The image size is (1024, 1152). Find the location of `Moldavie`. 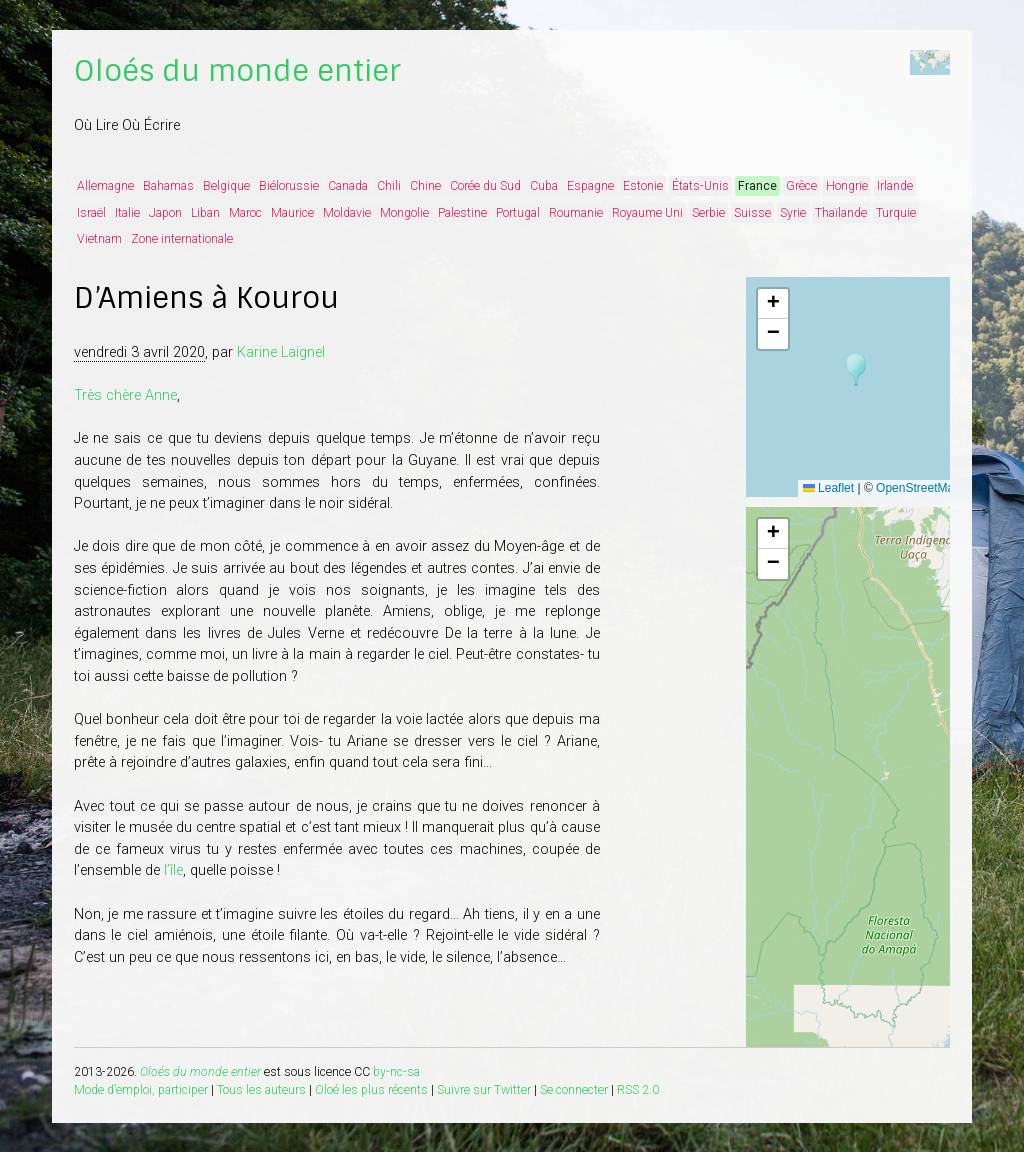

Moldavie is located at coordinates (347, 213).